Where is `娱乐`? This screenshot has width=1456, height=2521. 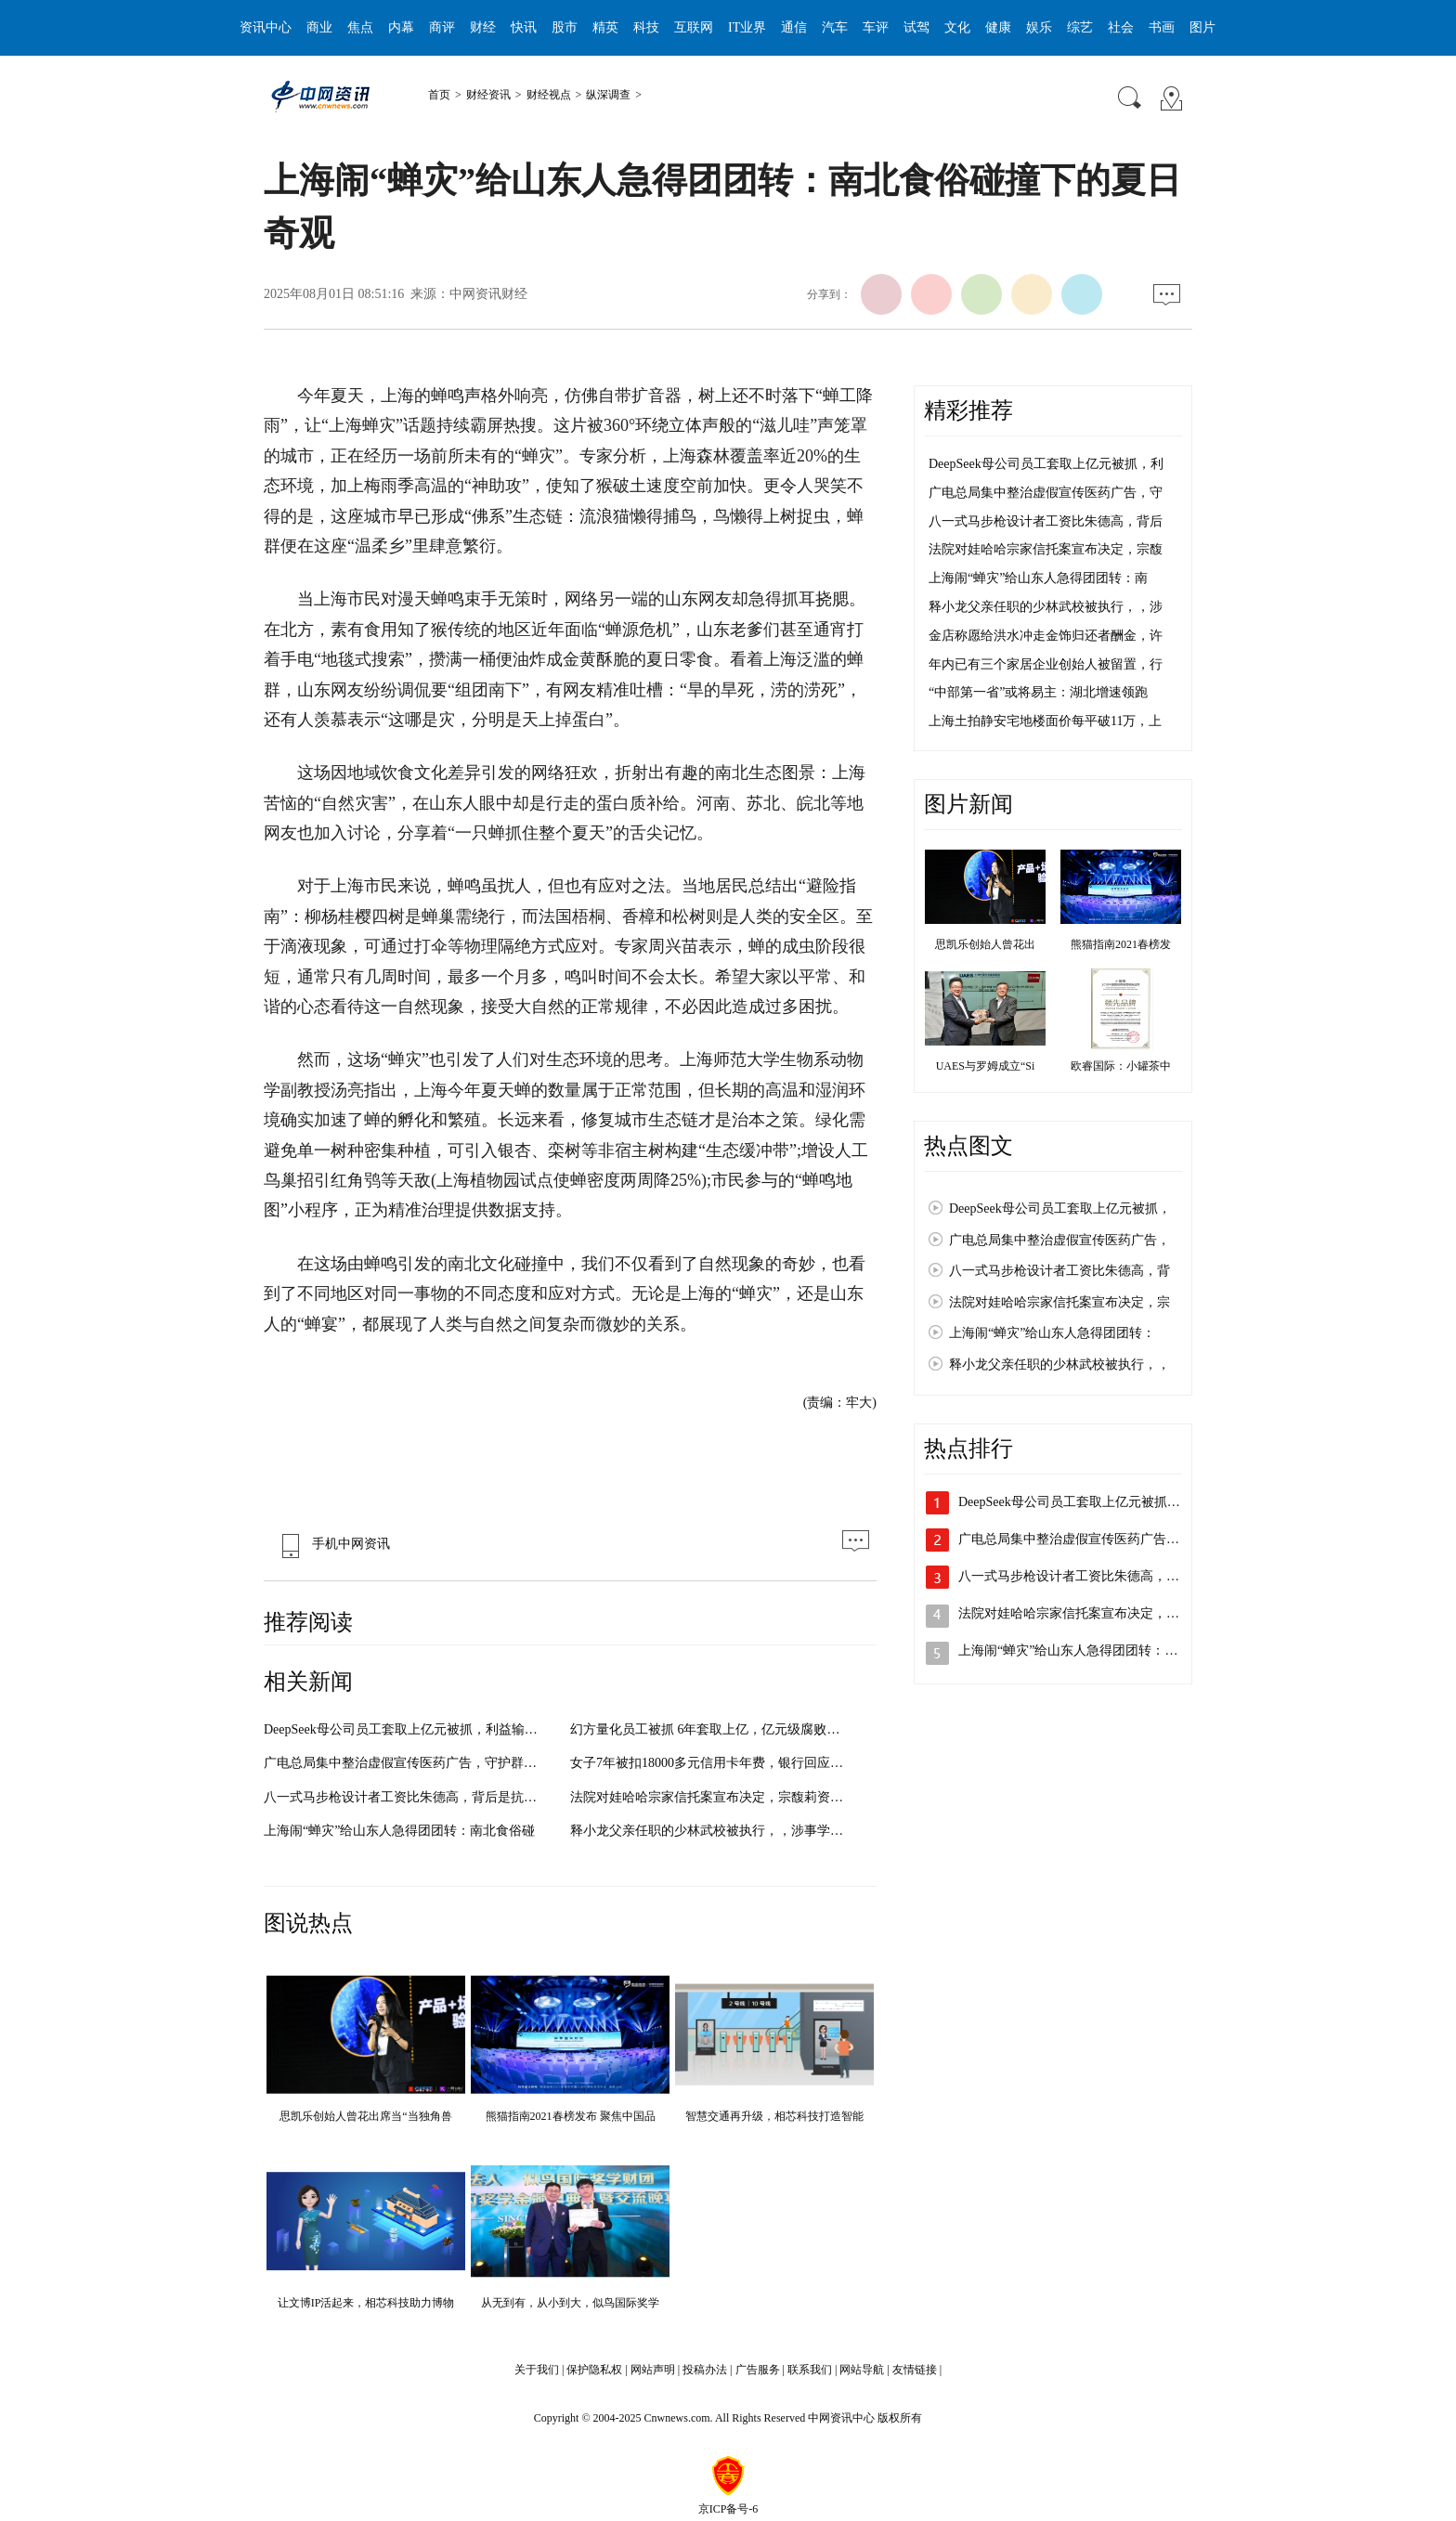 娱乐 is located at coordinates (1039, 27).